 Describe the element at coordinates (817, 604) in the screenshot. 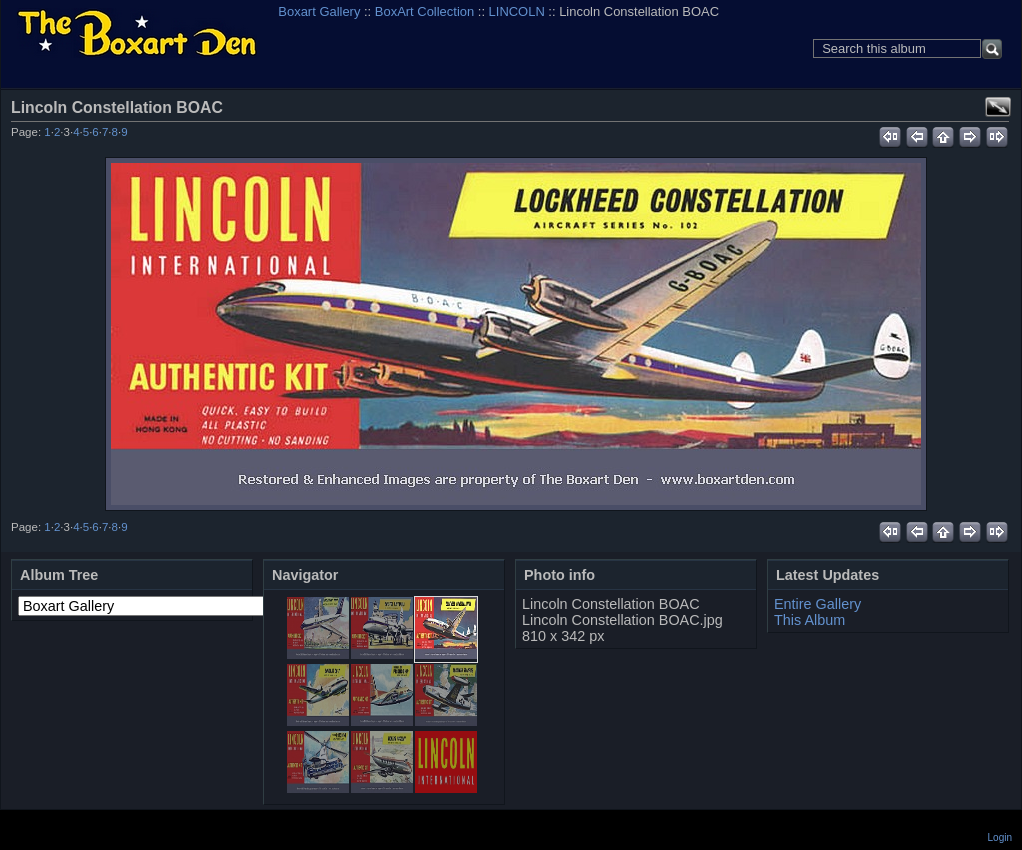

I see `Entire Gallery` at that location.